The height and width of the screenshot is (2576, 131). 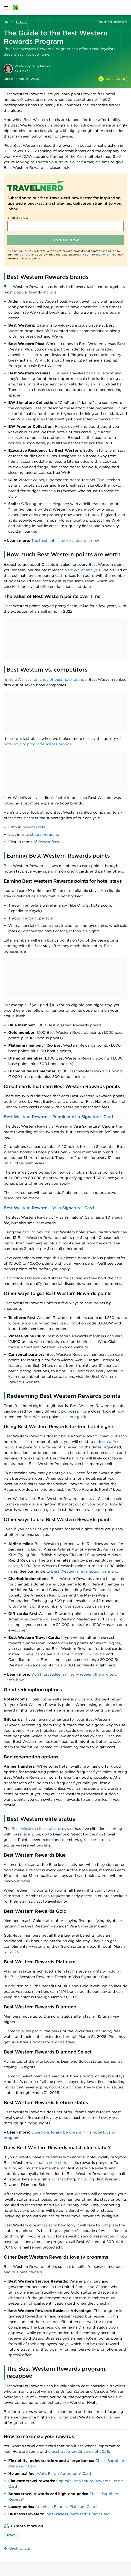 I want to click on Sign up NOW, so click(x=65, y=240).